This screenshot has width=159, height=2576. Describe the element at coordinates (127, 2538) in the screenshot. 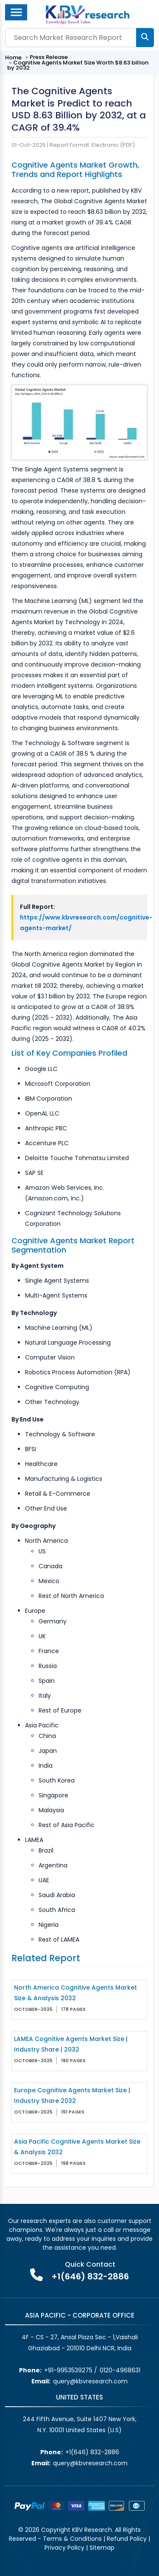

I see `Refund Policy` at that location.